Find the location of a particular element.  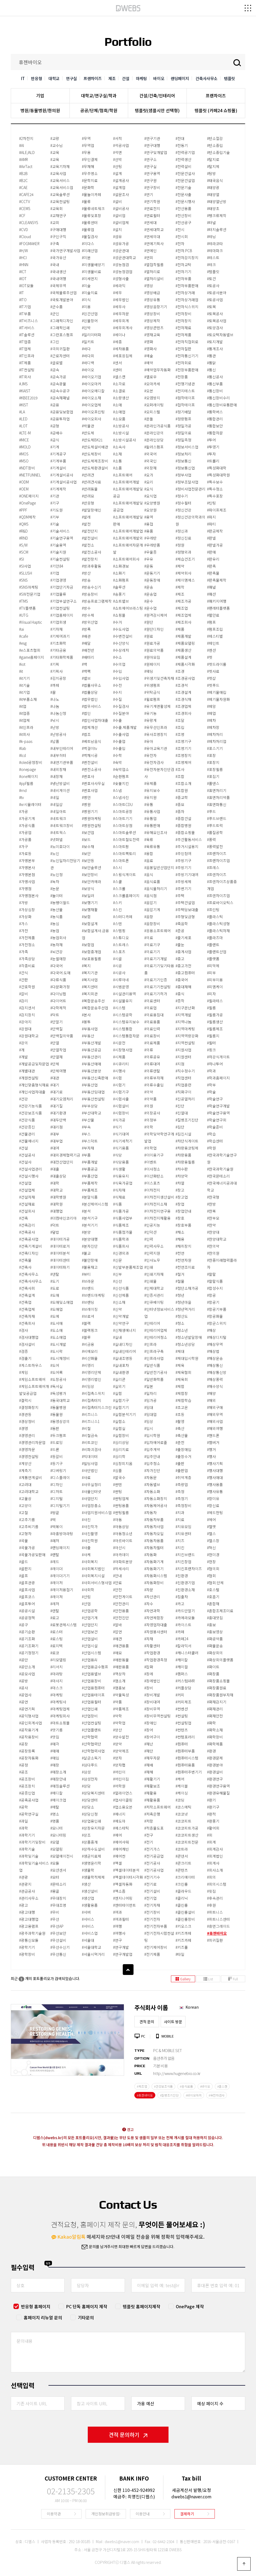

#기계부품 is located at coordinates (58, 461).